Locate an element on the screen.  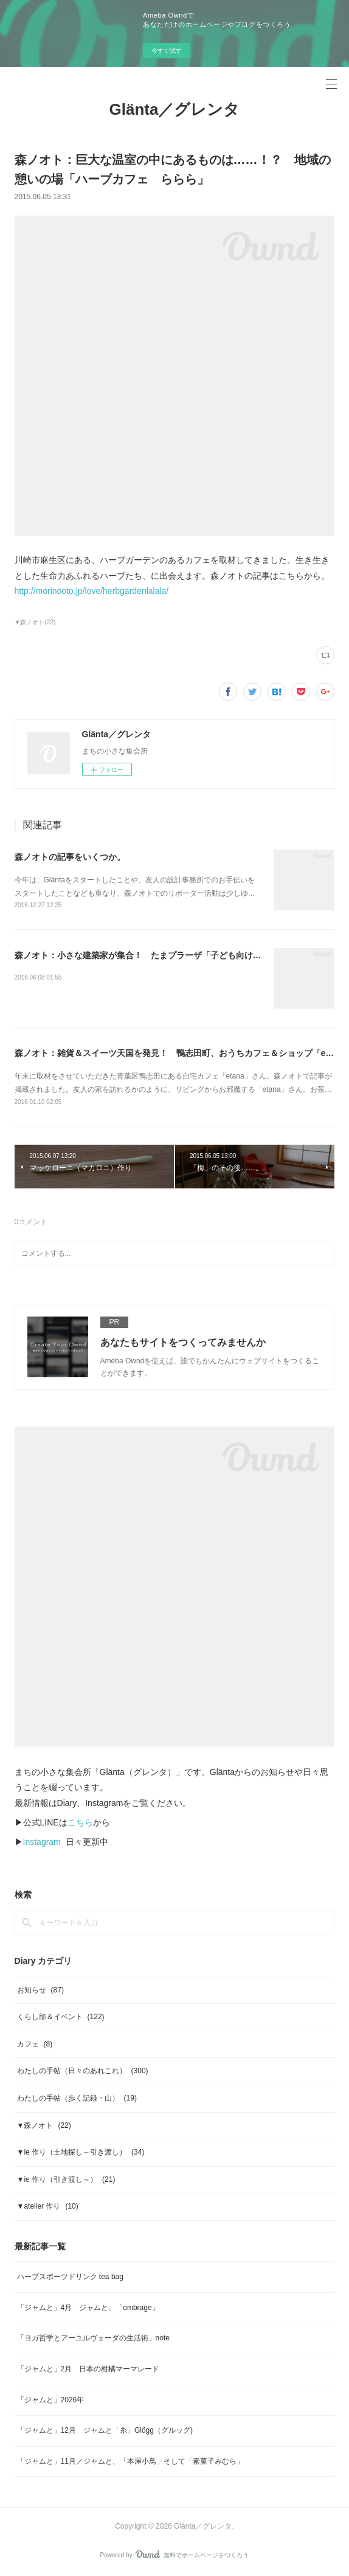
Instagram is located at coordinates (42, 1842).